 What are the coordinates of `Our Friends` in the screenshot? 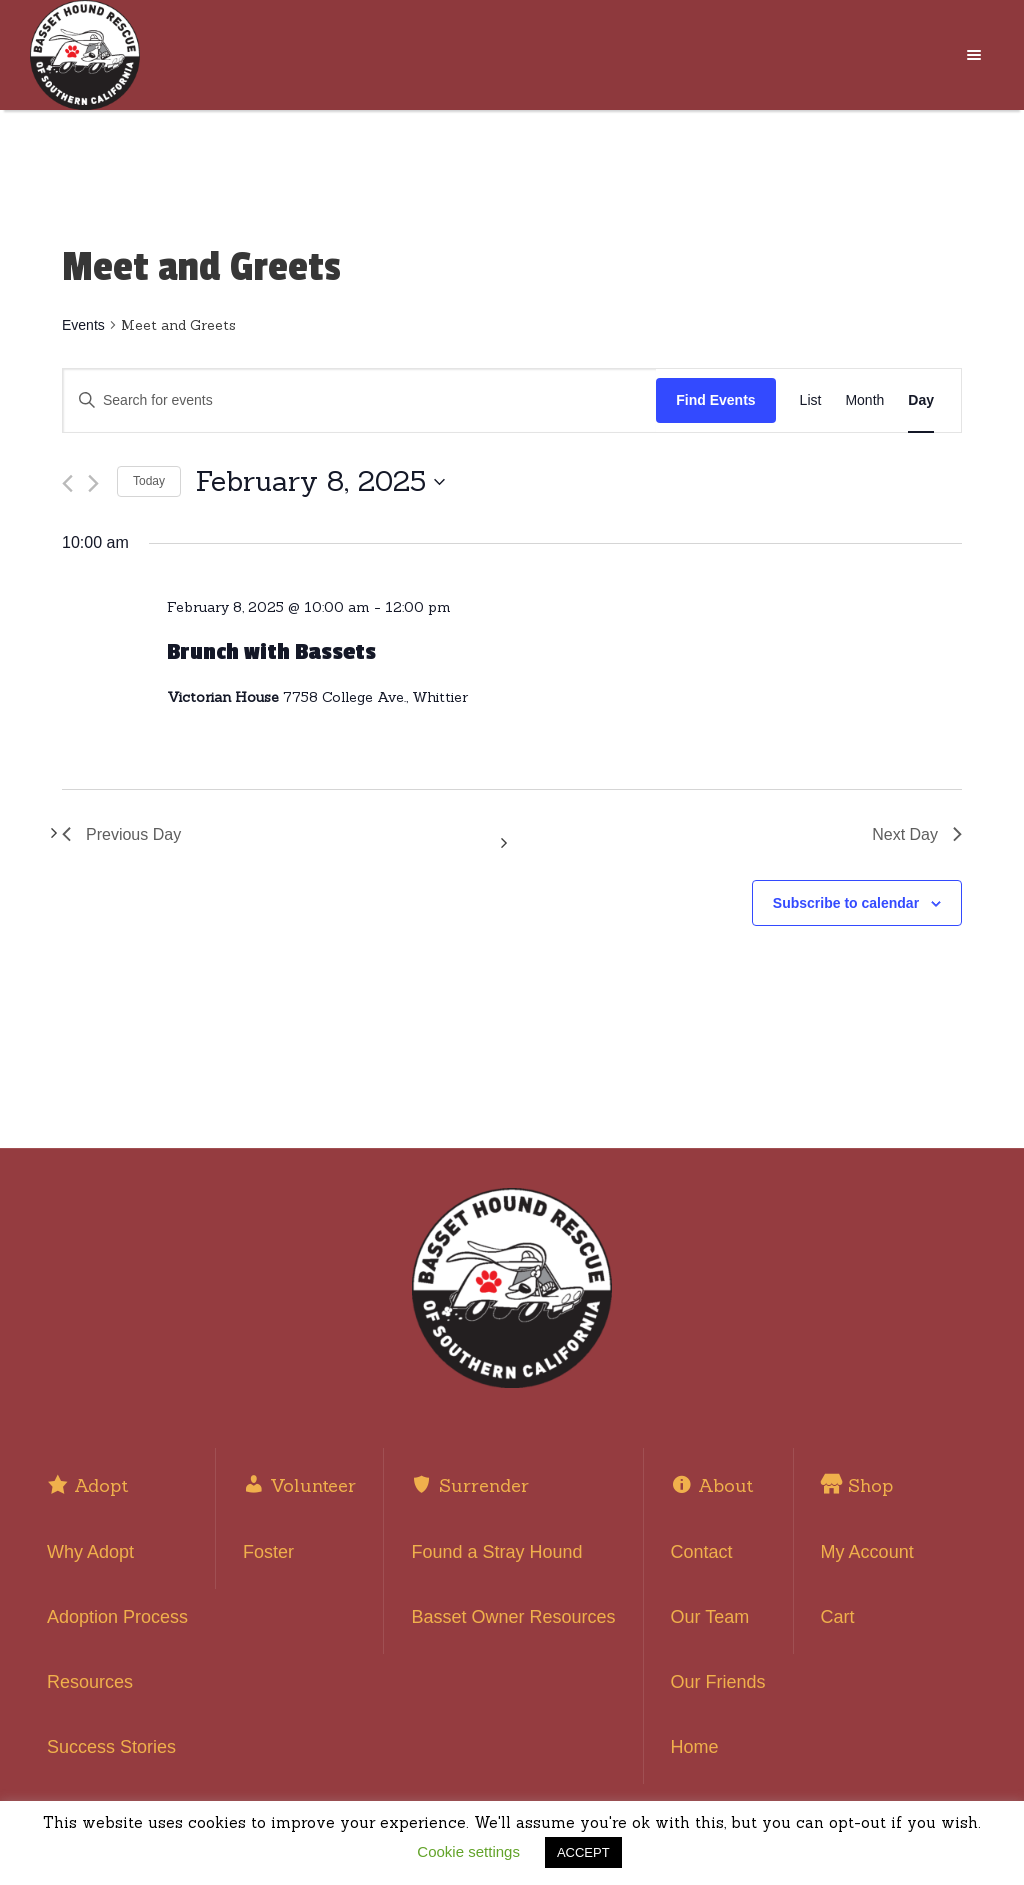 It's located at (718, 1682).